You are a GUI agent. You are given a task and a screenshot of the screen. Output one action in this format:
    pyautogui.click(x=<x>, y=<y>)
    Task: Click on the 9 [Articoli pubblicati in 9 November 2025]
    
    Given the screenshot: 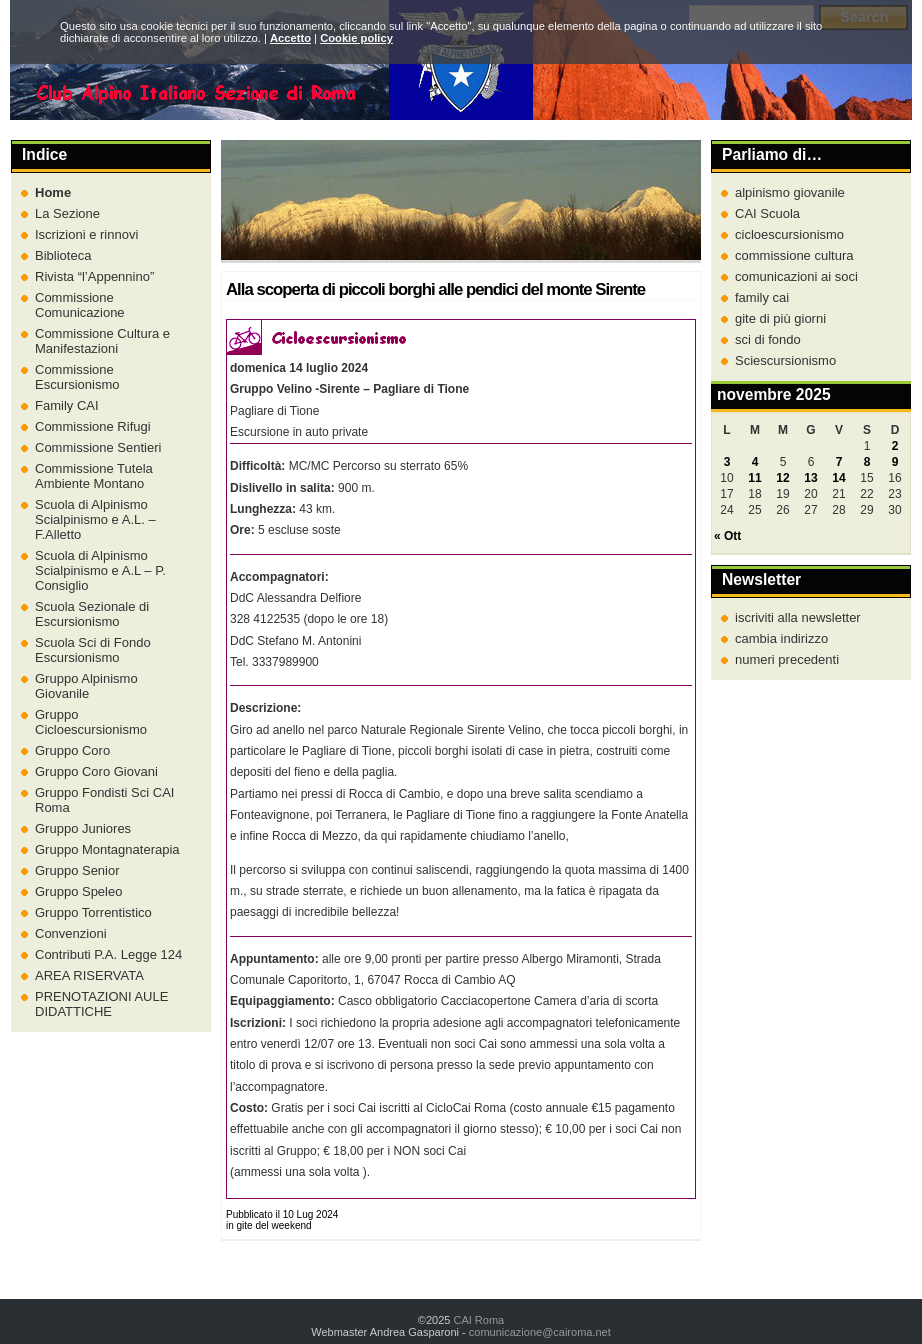 What is the action you would take?
    pyautogui.click(x=895, y=462)
    